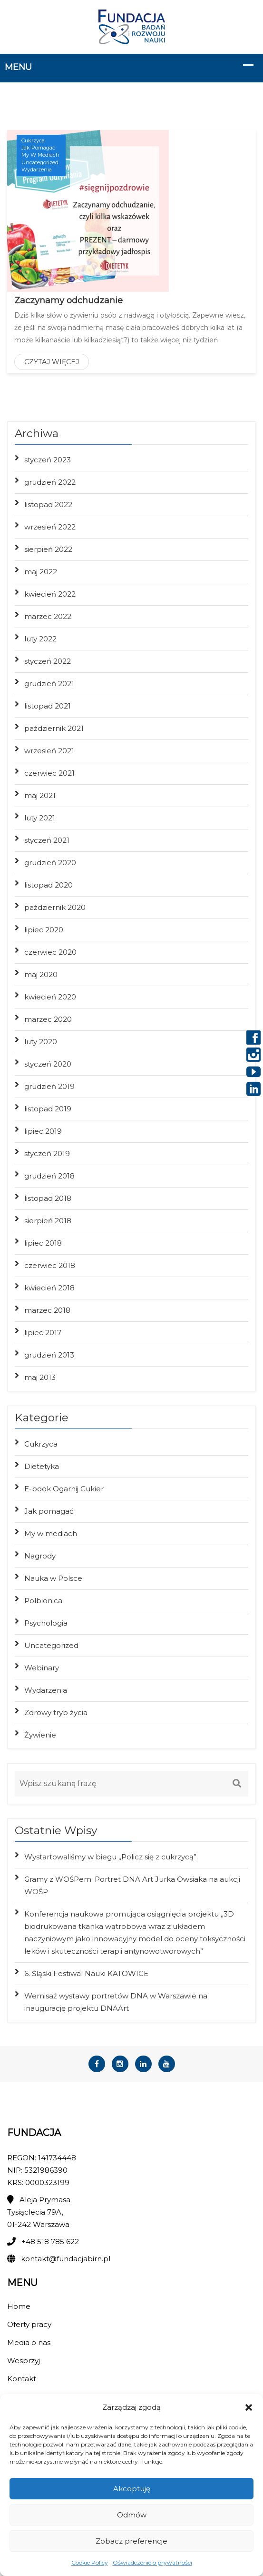 The width and height of the screenshot is (263, 2576). What do you see at coordinates (47, 1063) in the screenshot?
I see `styczeń 2020` at bounding box center [47, 1063].